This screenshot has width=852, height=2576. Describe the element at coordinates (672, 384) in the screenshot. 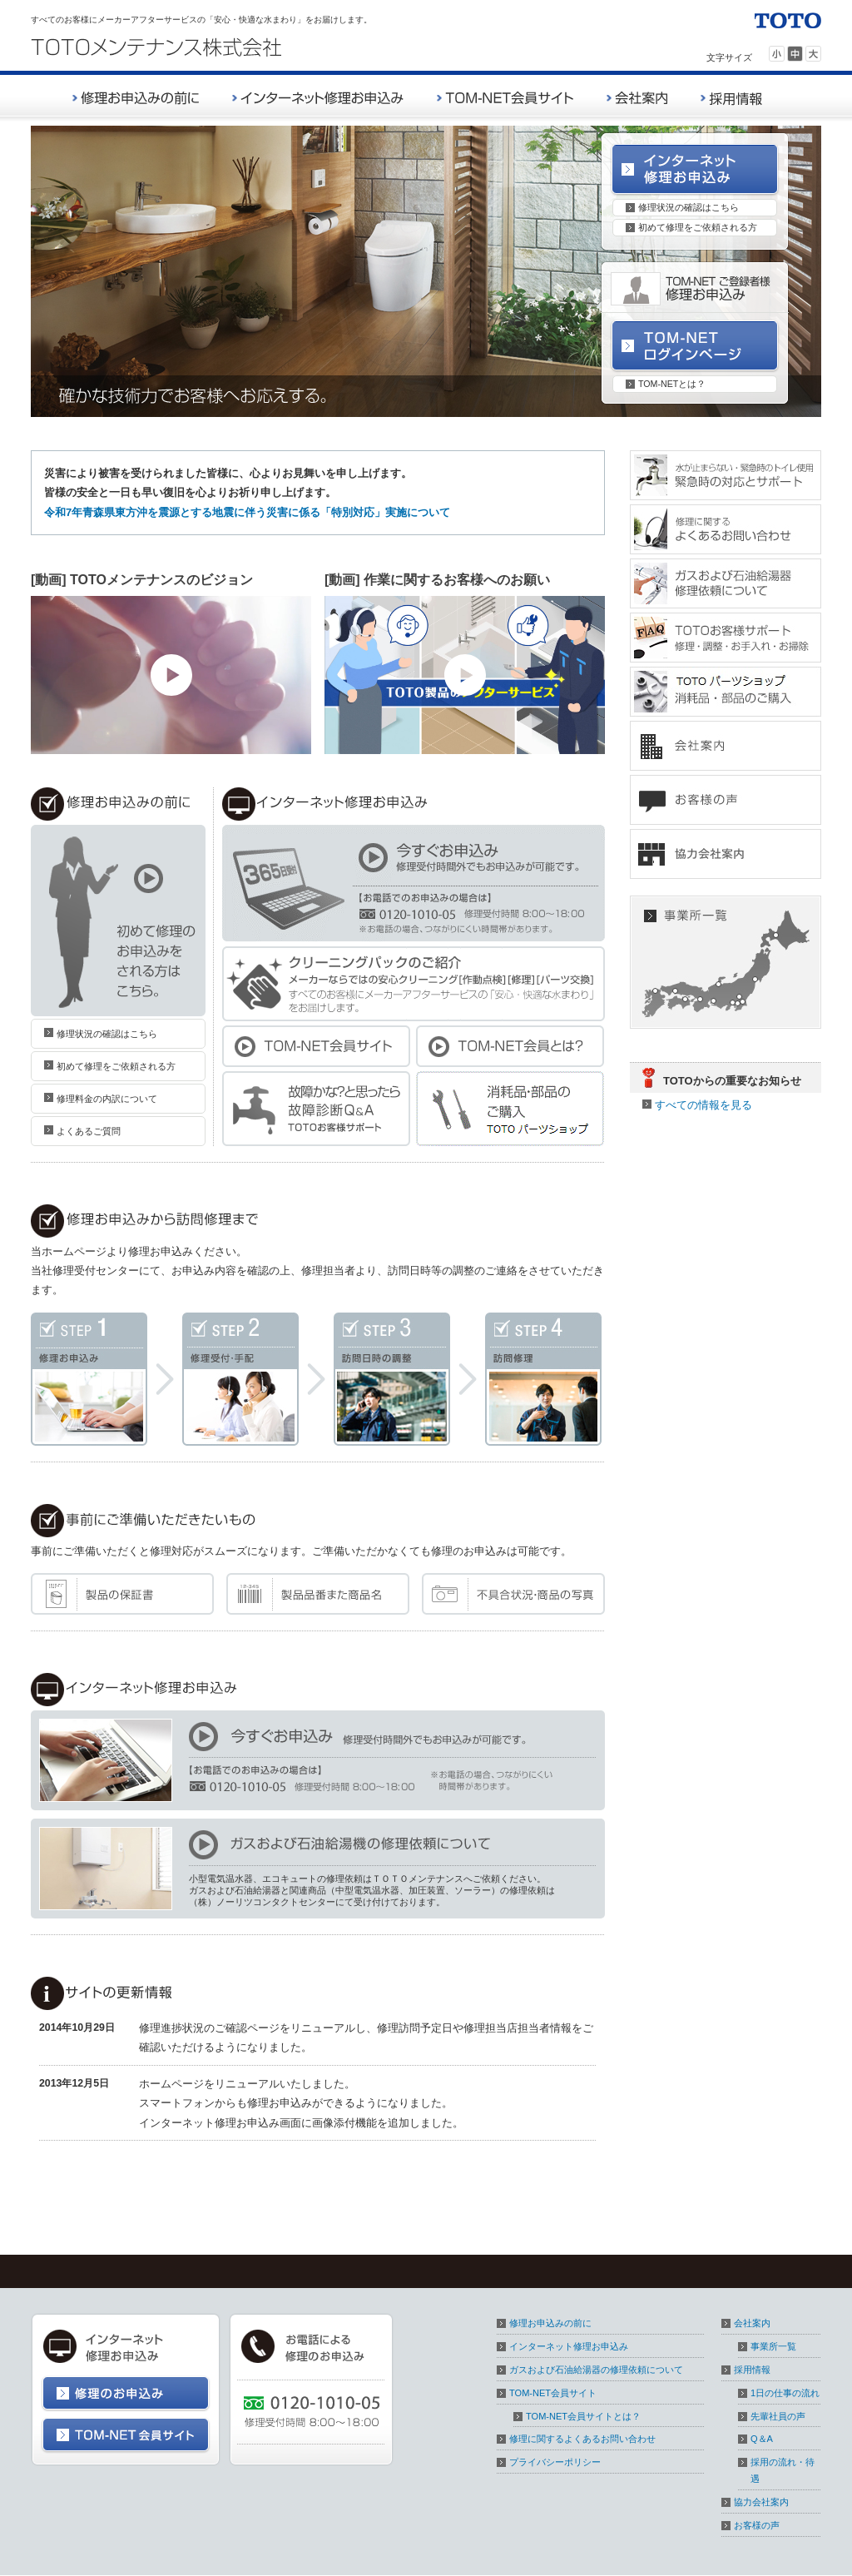

I see `TOM-NETとは？` at that location.